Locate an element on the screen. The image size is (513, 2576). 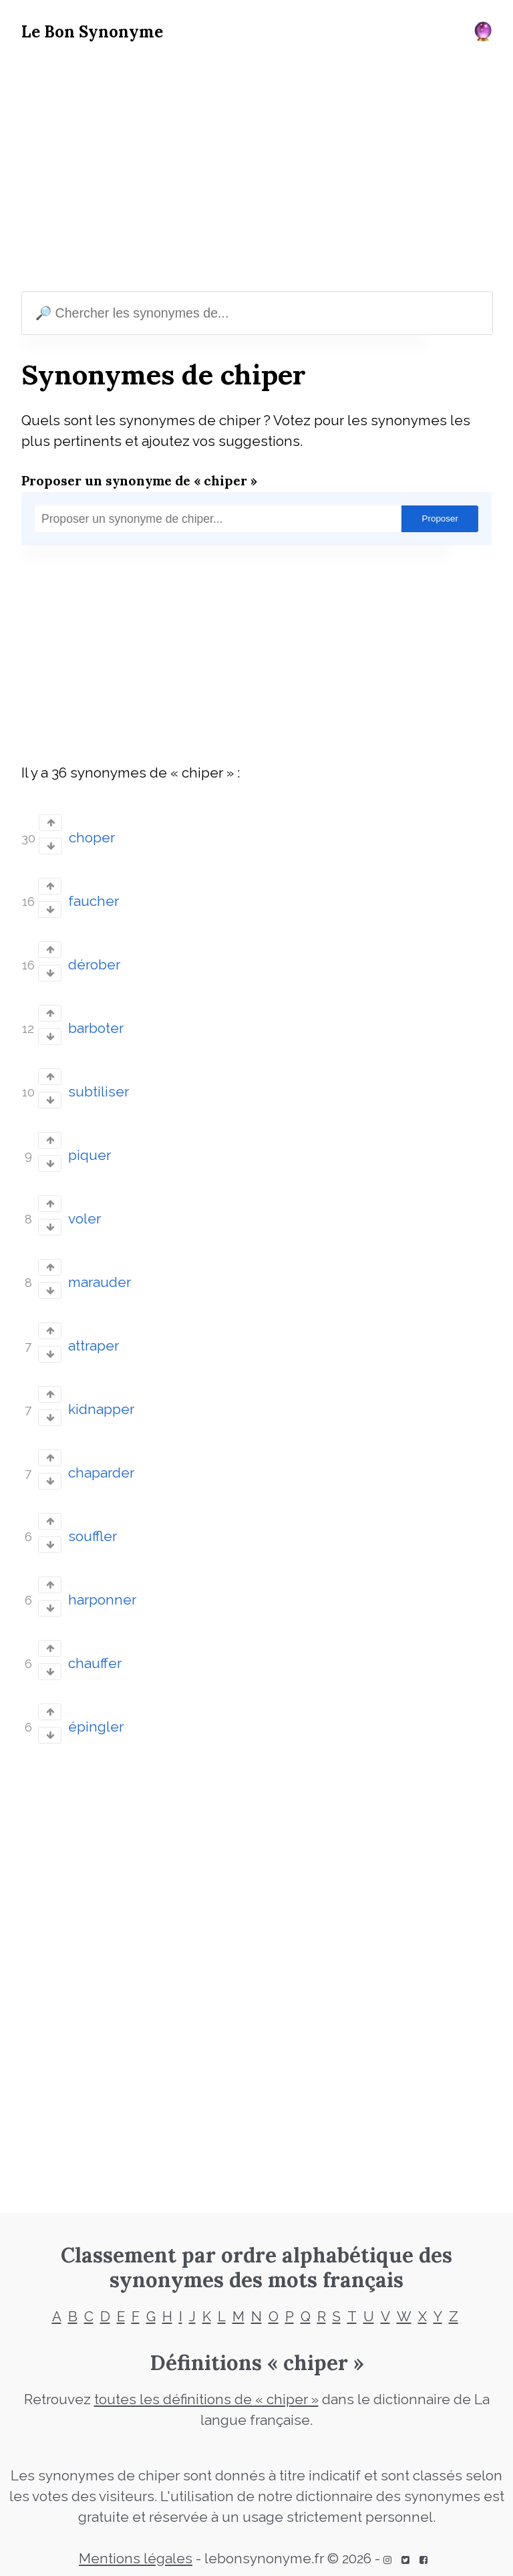
chauffer is located at coordinates (95, 1663).